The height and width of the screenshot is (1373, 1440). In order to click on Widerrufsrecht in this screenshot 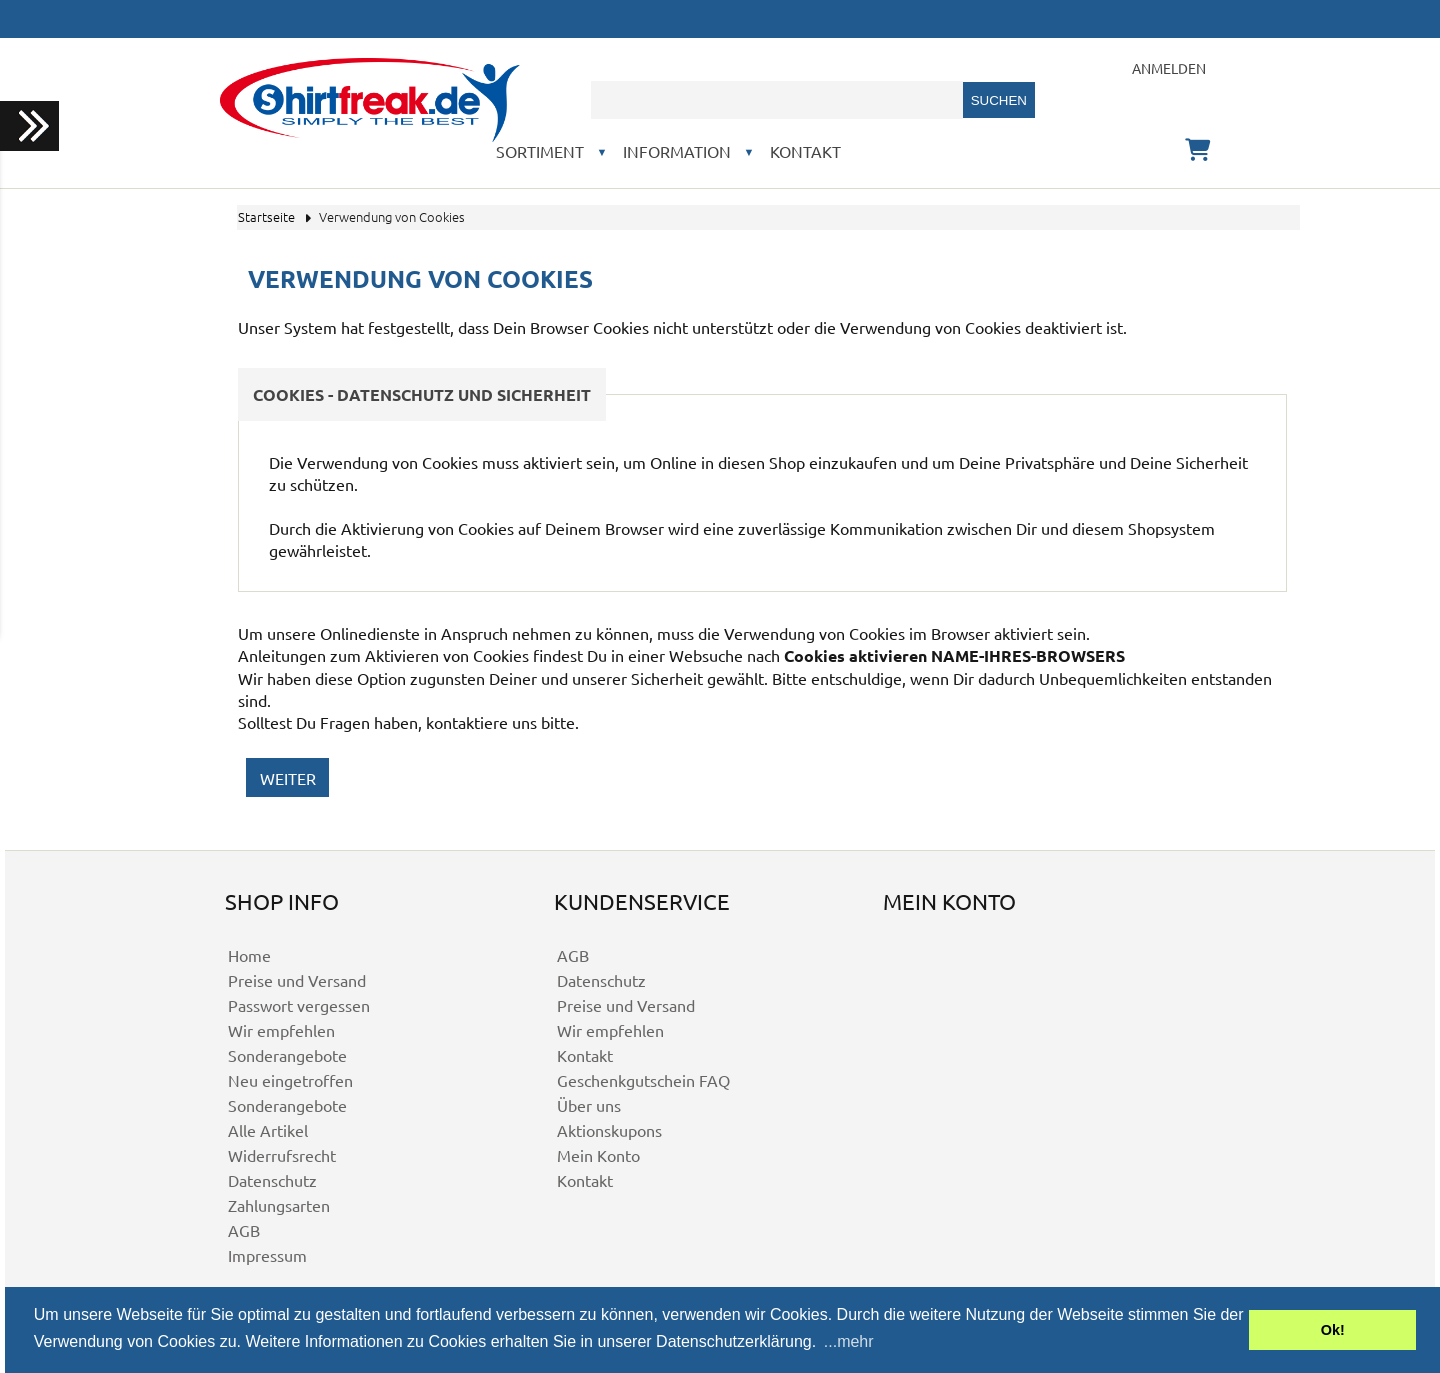, I will do `click(282, 1155)`.